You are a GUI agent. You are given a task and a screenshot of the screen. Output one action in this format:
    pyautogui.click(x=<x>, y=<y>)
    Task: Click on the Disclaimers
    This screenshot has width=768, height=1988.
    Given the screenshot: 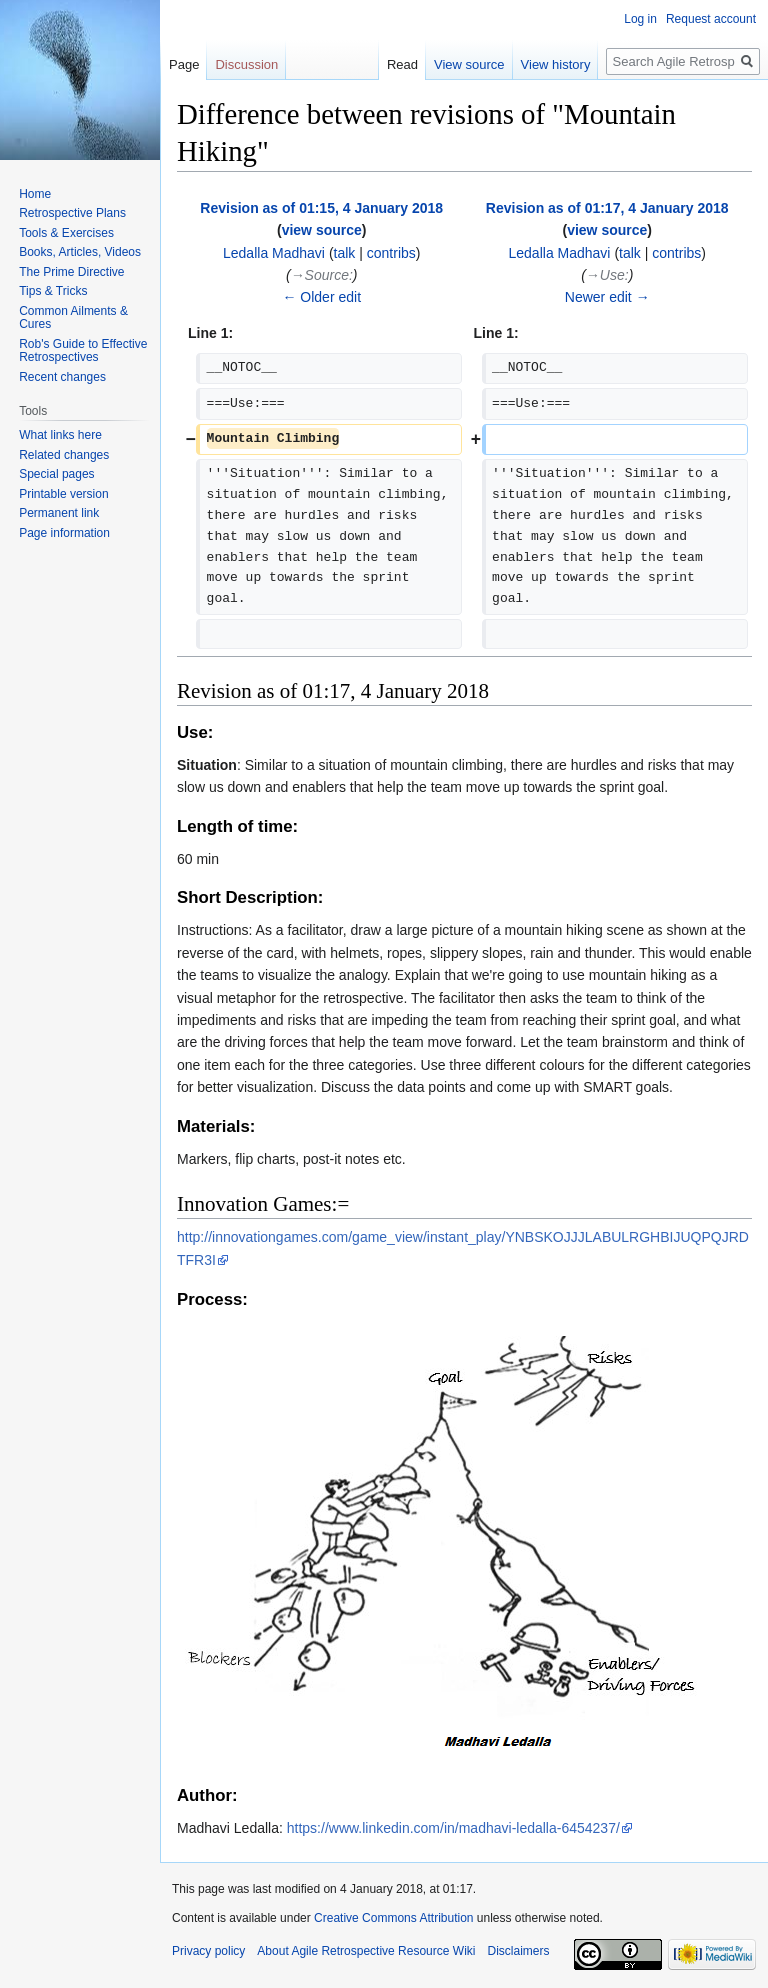 What is the action you would take?
    pyautogui.click(x=518, y=1951)
    